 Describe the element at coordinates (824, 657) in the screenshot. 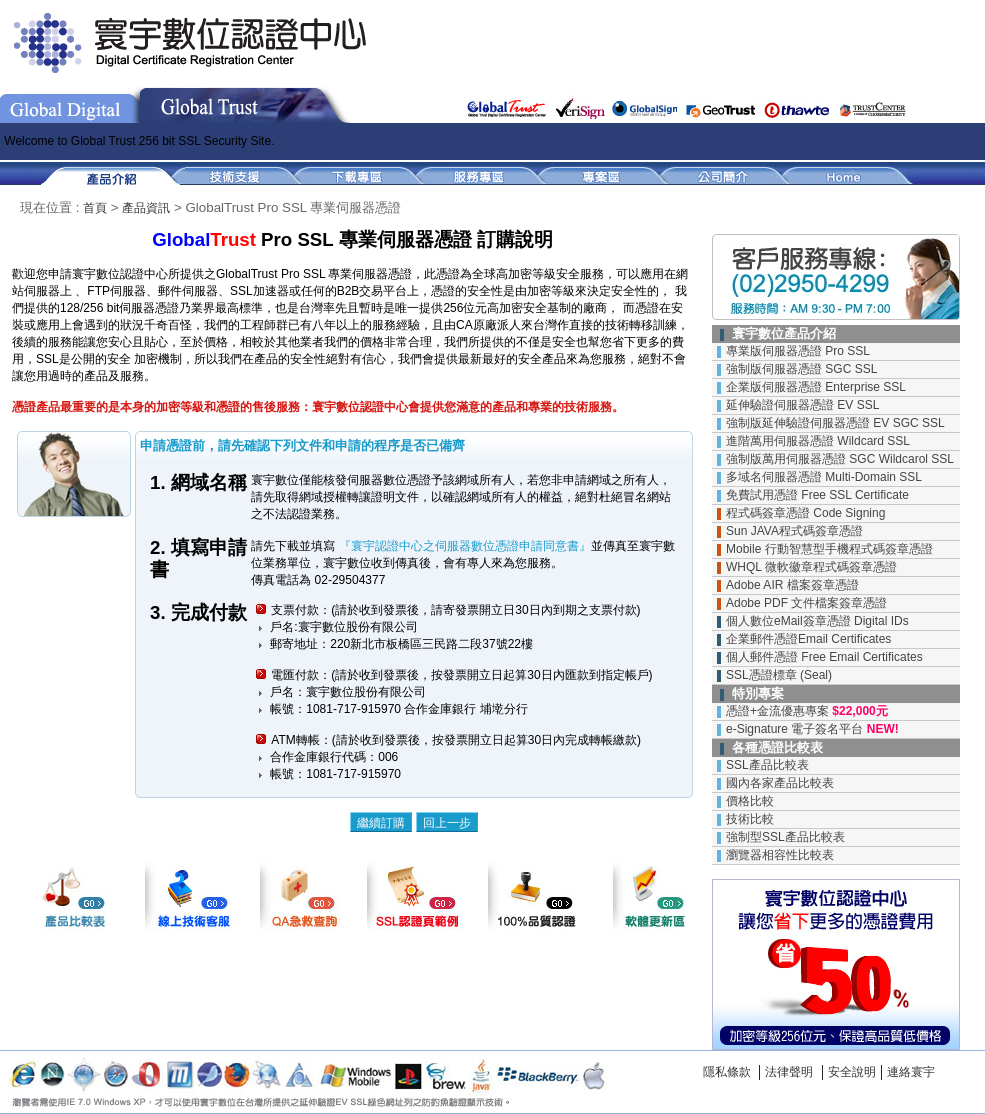

I see `個人郵件憑證 Free Email Certificates` at that location.